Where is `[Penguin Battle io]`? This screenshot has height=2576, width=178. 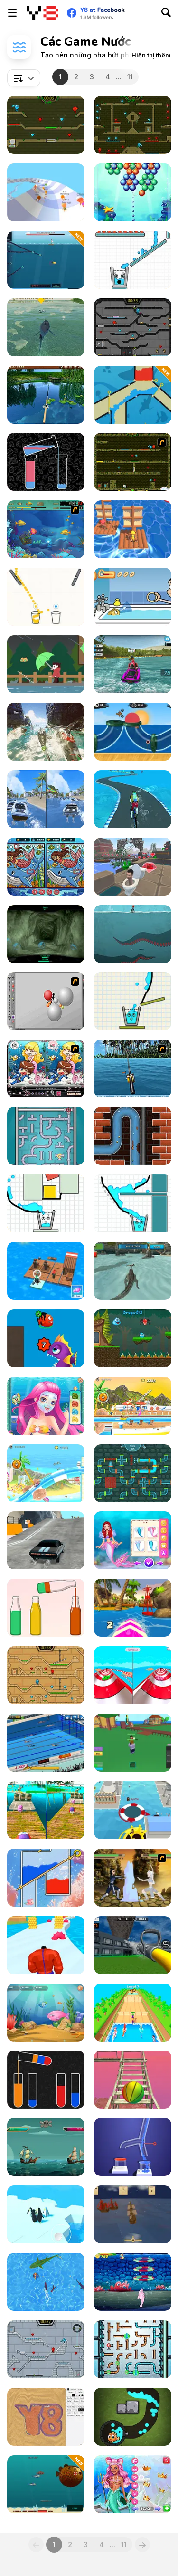
[Penguin Battle io] is located at coordinates (45, 2214).